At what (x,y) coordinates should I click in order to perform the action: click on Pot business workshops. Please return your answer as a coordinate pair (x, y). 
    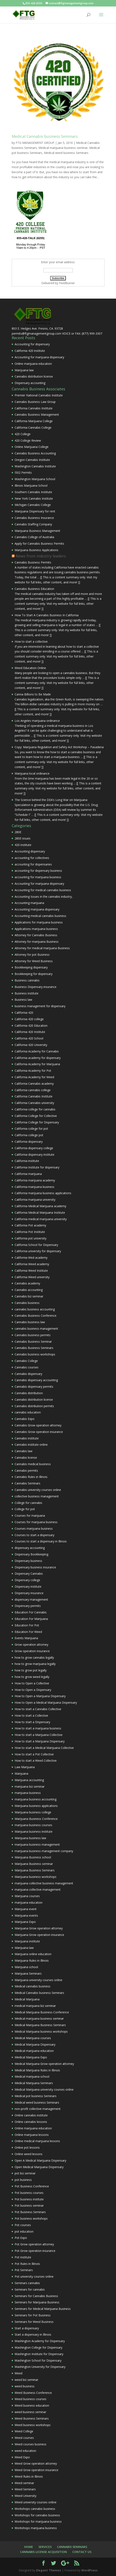
    Looking at the image, I should click on (31, 2218).